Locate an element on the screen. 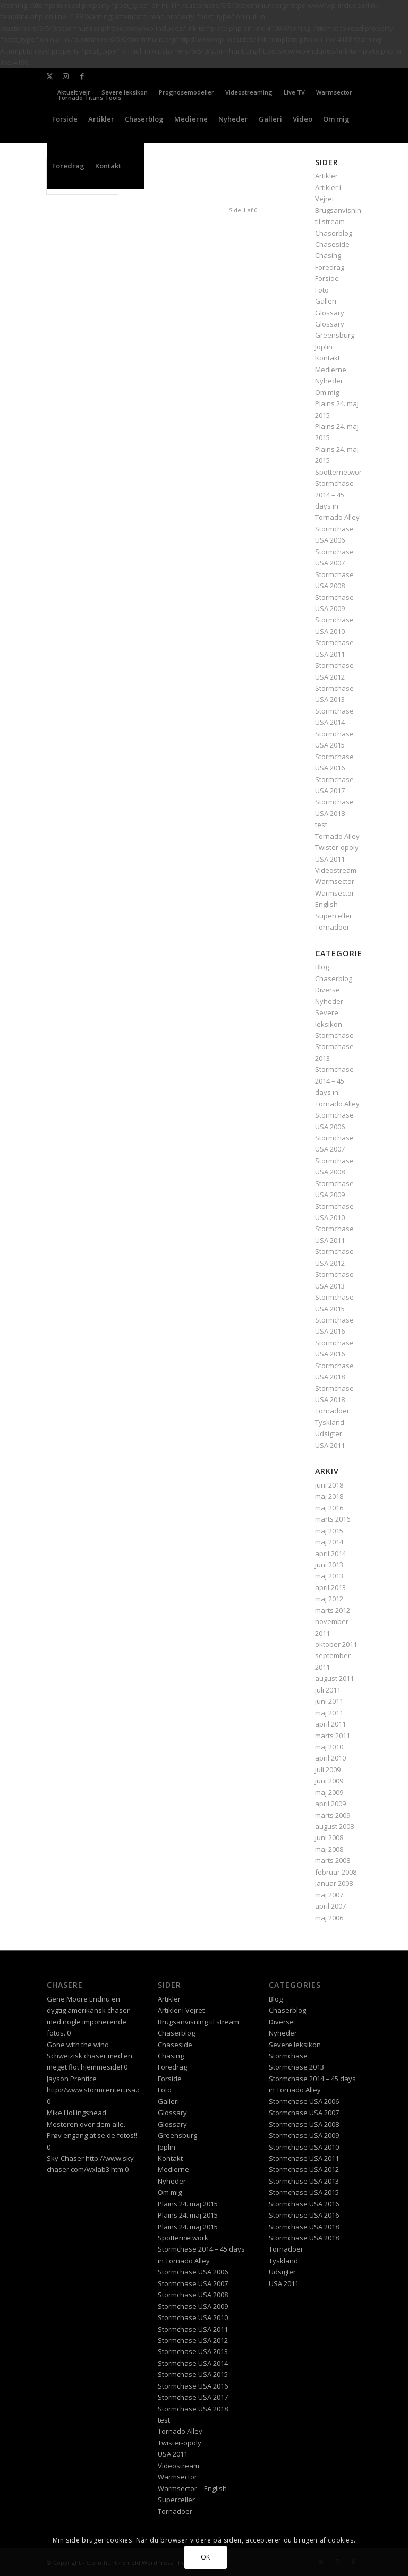  test is located at coordinates (321, 824).